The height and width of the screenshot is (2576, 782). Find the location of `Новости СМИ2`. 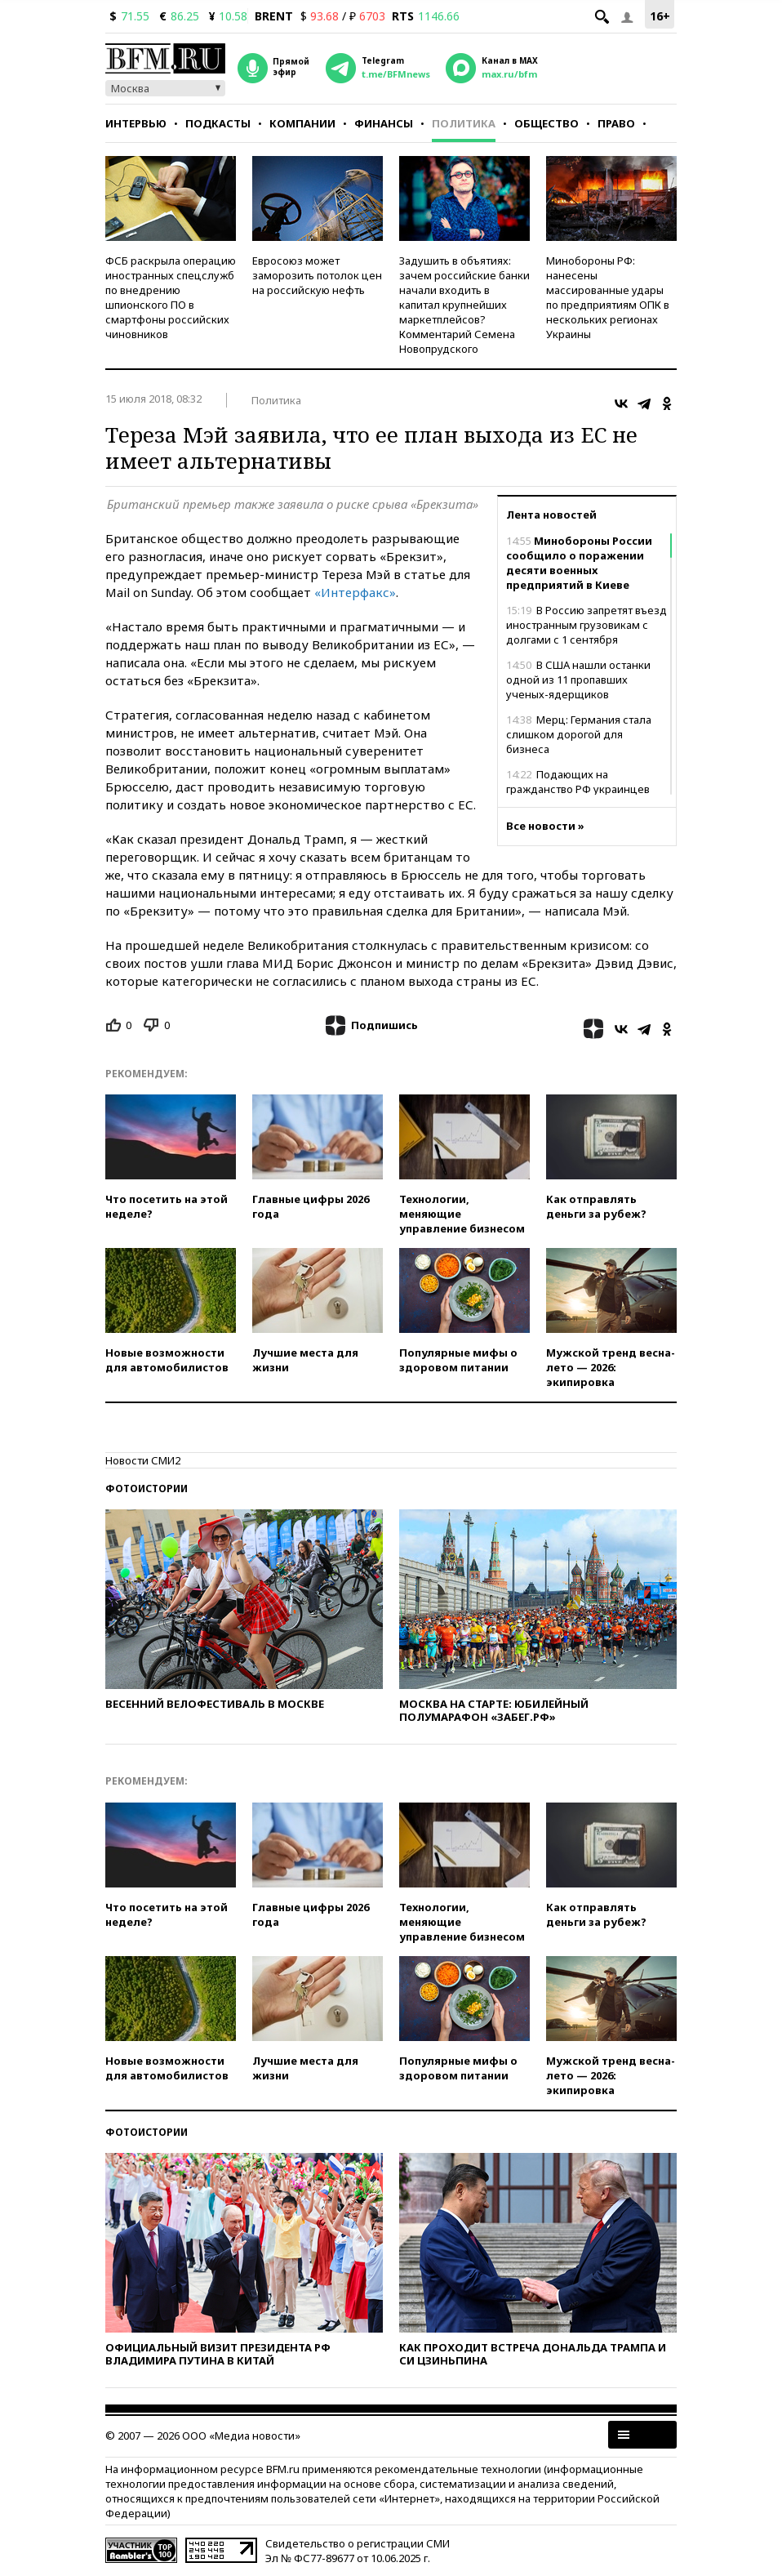

Новости СМИ2 is located at coordinates (142, 1460).